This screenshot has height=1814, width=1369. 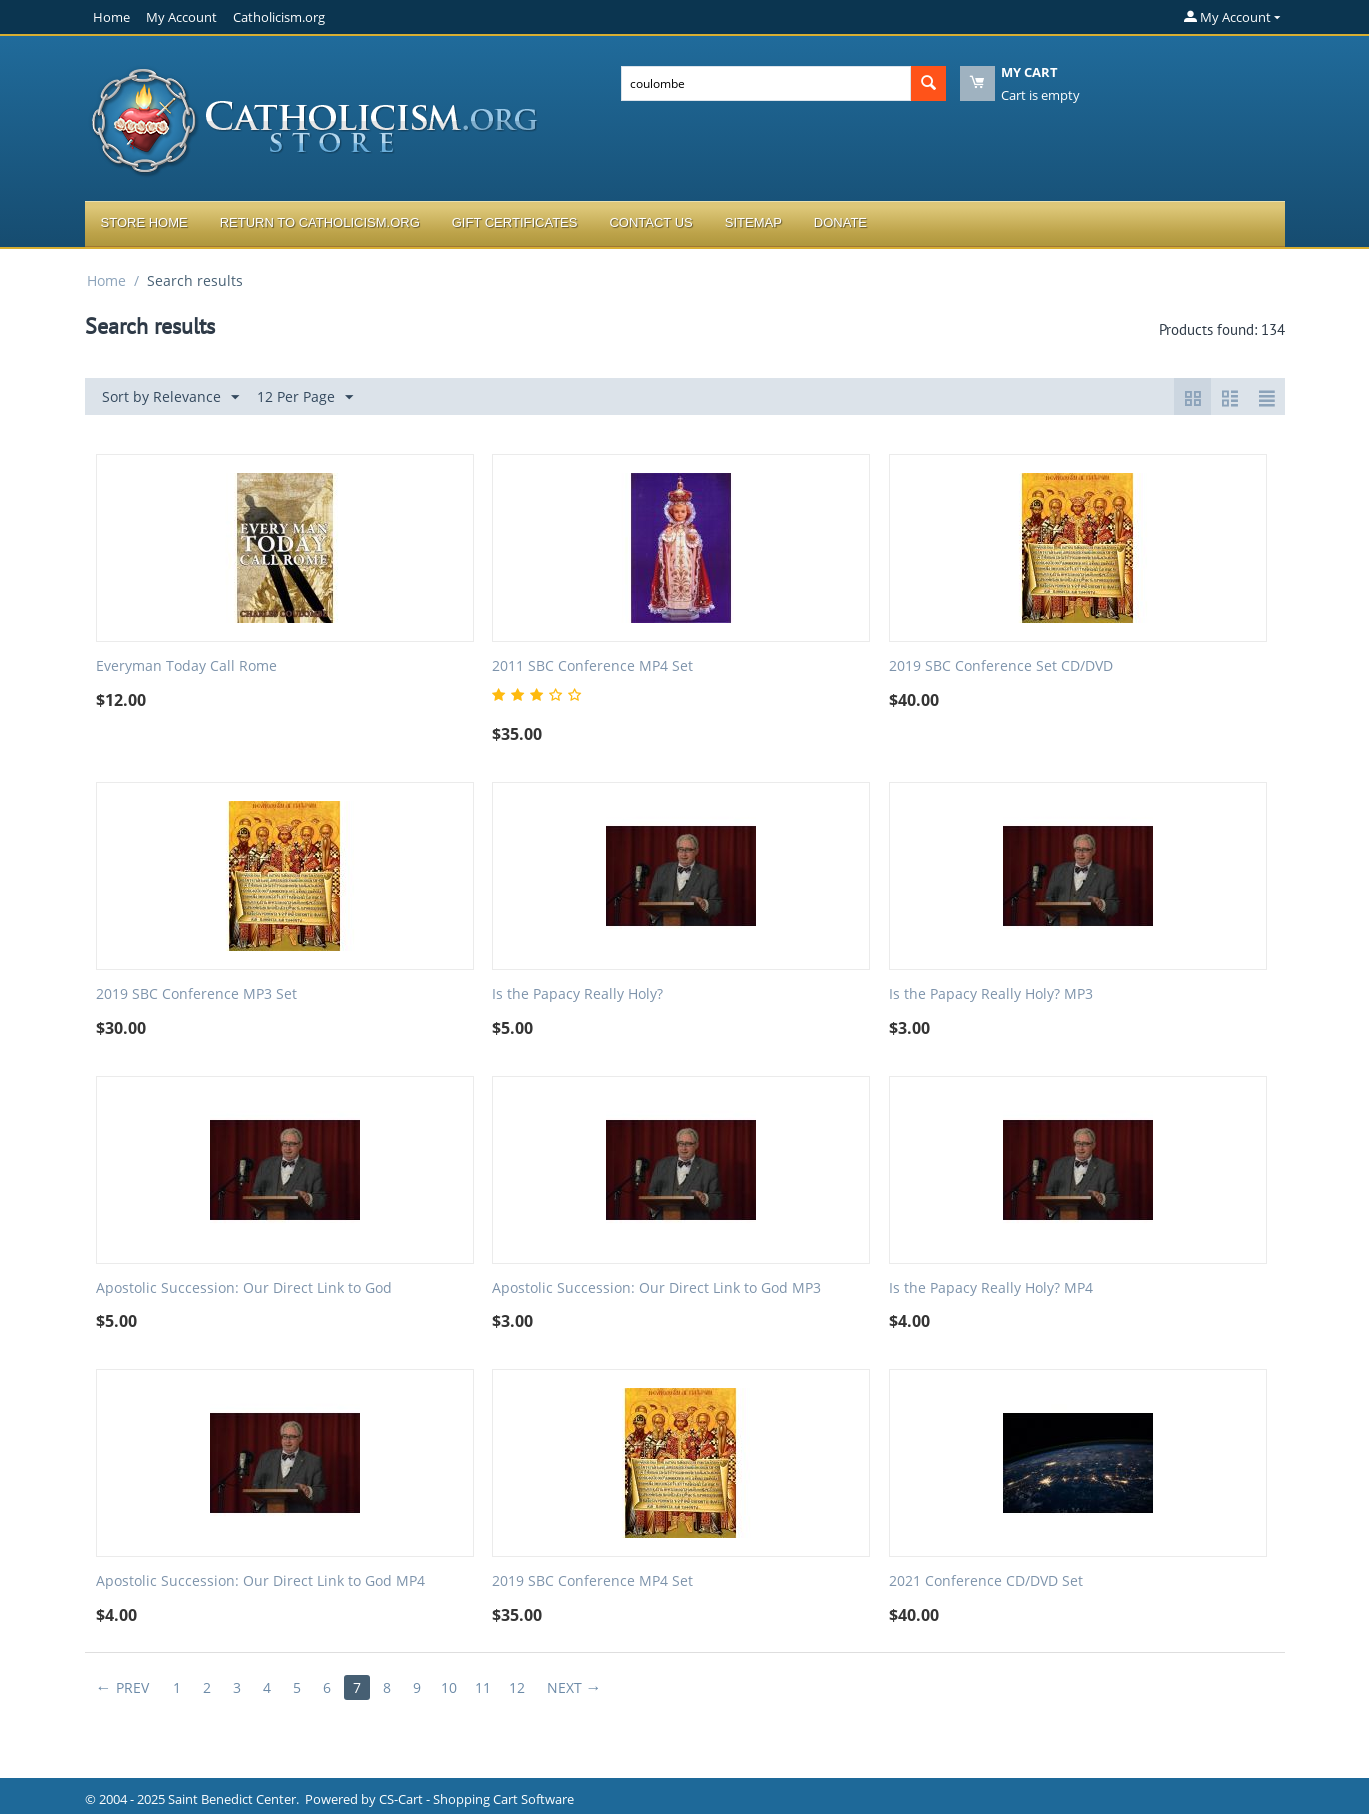 What do you see at coordinates (170, 397) in the screenshot?
I see `Sort by Relevance` at bounding box center [170, 397].